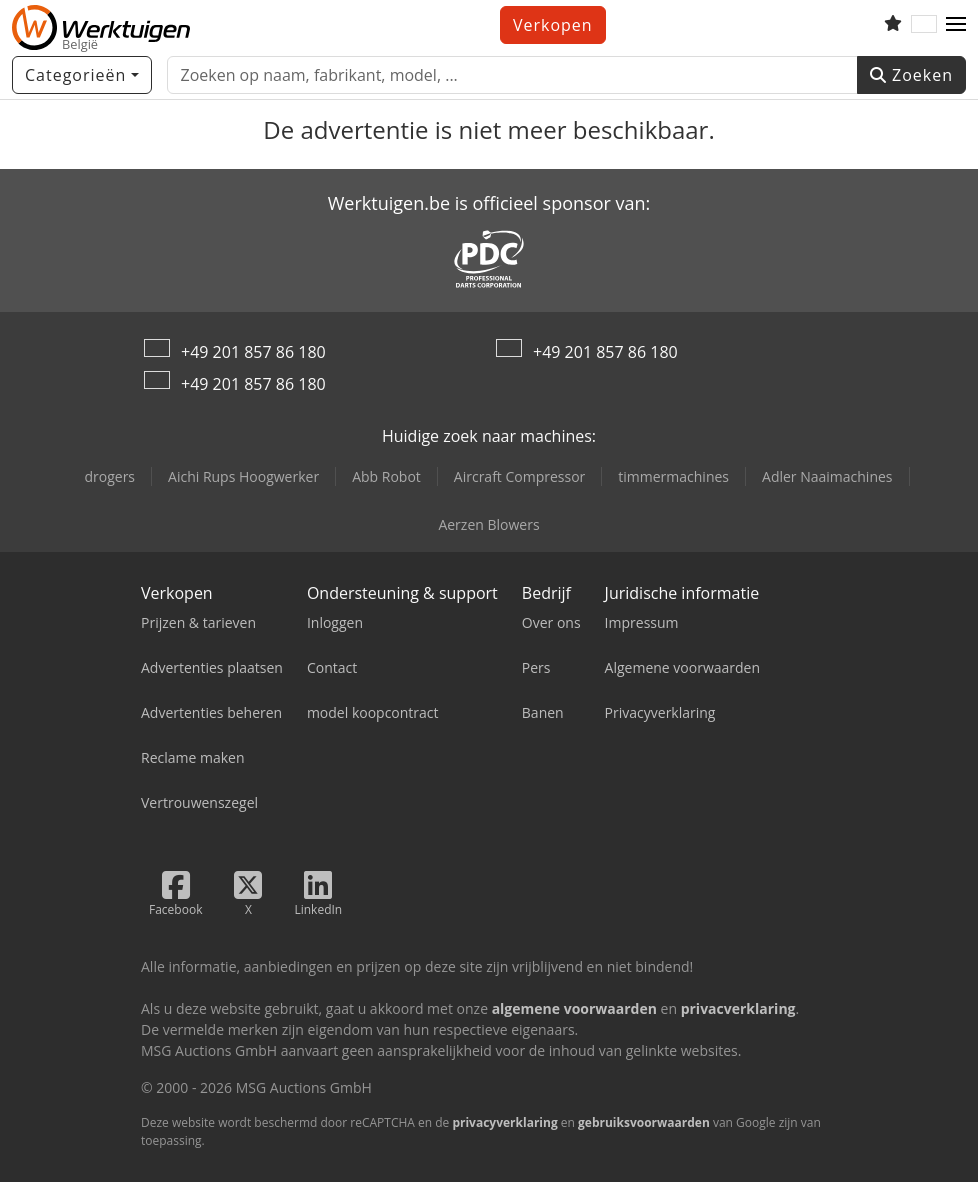 Image resolution: width=978 pixels, height=1182 pixels. What do you see at coordinates (644, 1122) in the screenshot?
I see `gebruiksvoorwaarden` at bounding box center [644, 1122].